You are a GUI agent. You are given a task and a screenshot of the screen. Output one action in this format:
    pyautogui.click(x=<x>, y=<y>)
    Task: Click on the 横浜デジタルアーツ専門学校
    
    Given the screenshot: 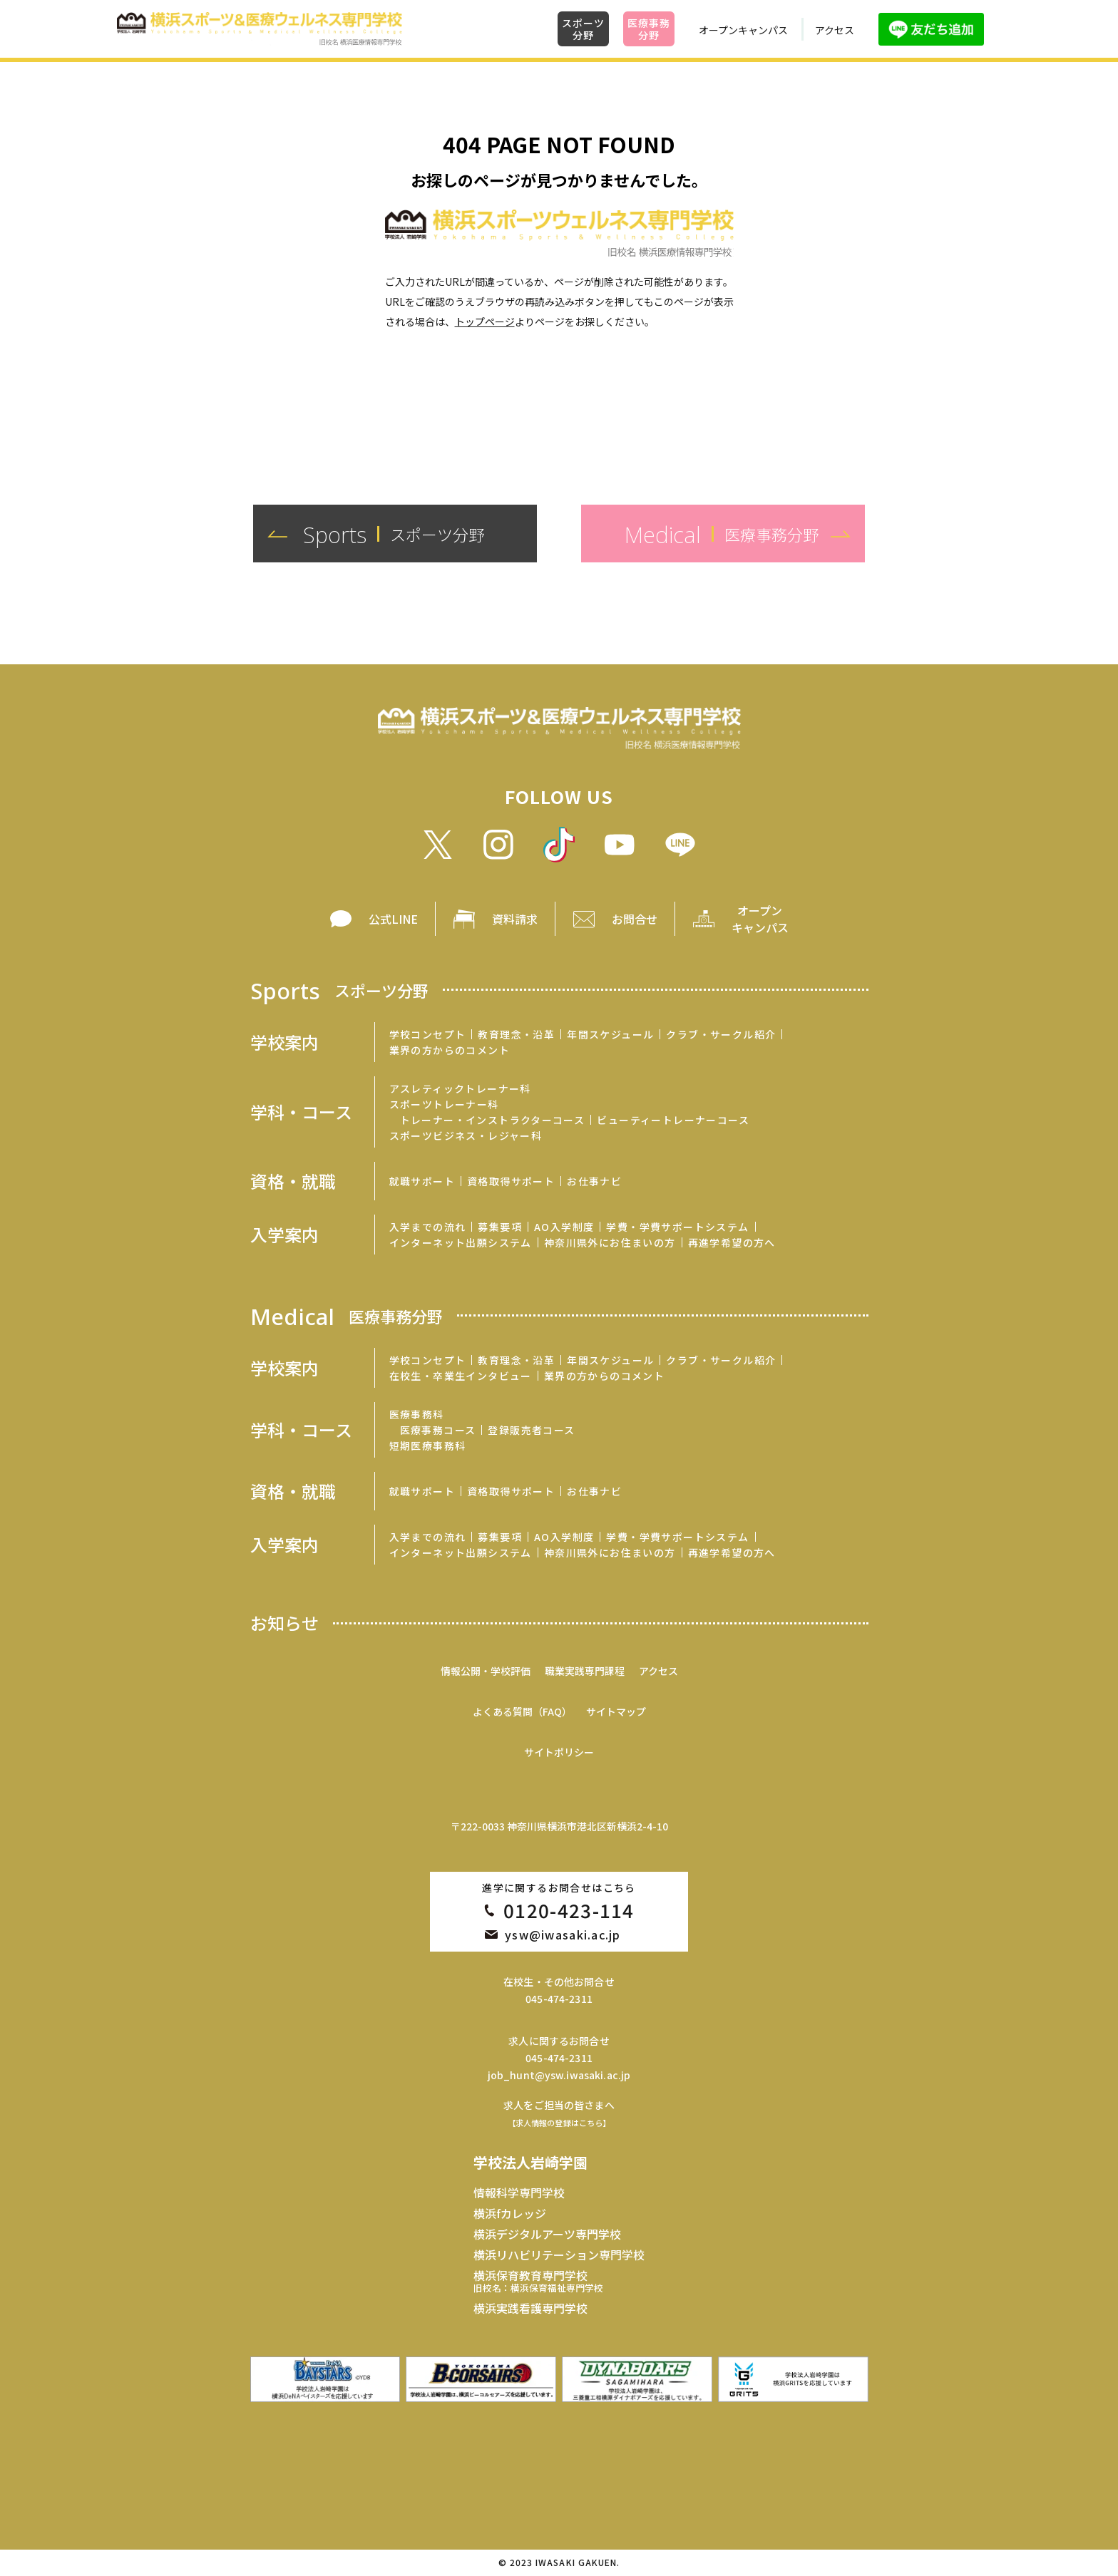 What is the action you would take?
    pyautogui.click(x=547, y=2233)
    